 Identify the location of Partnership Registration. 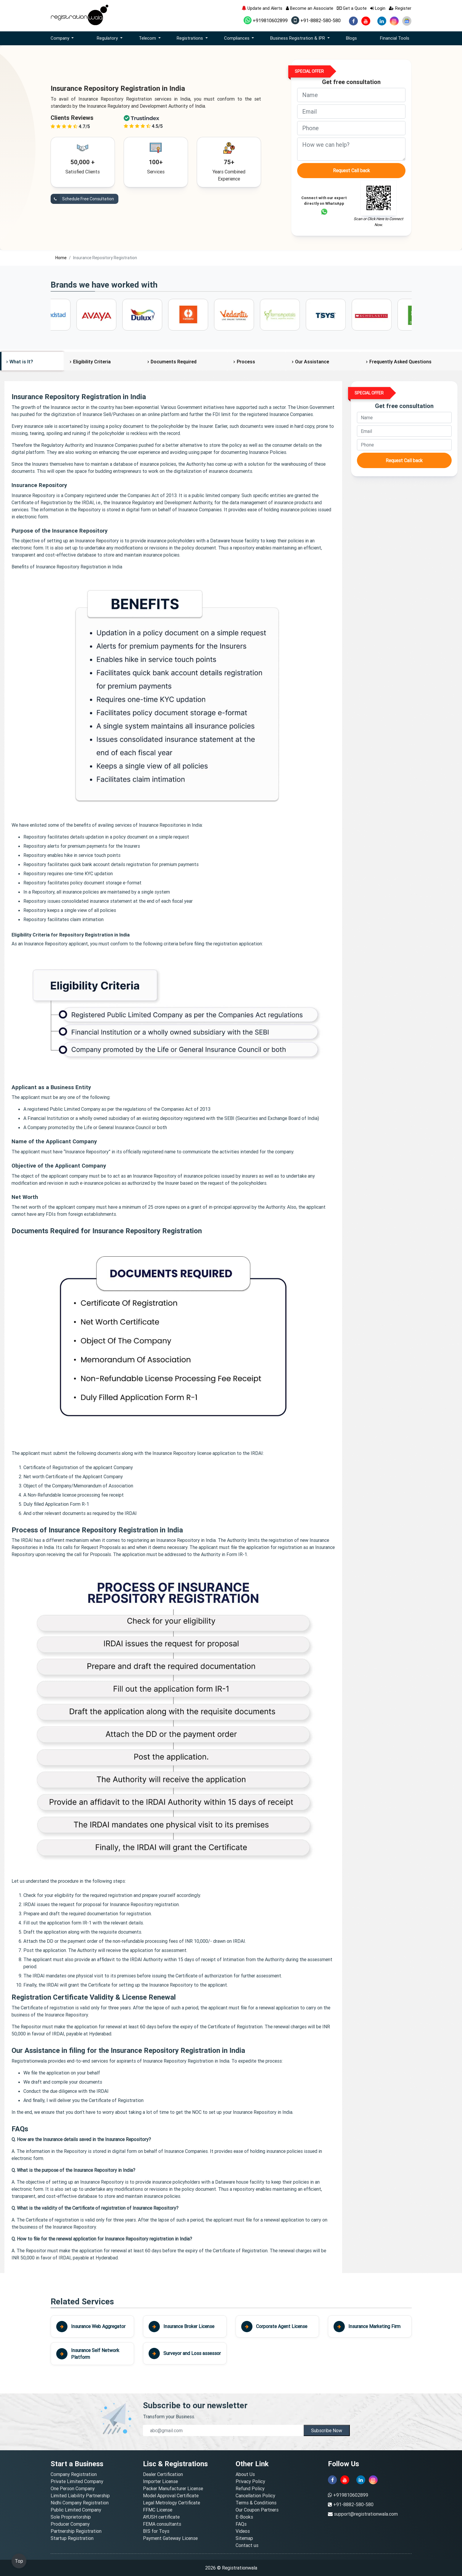
(76, 2531).